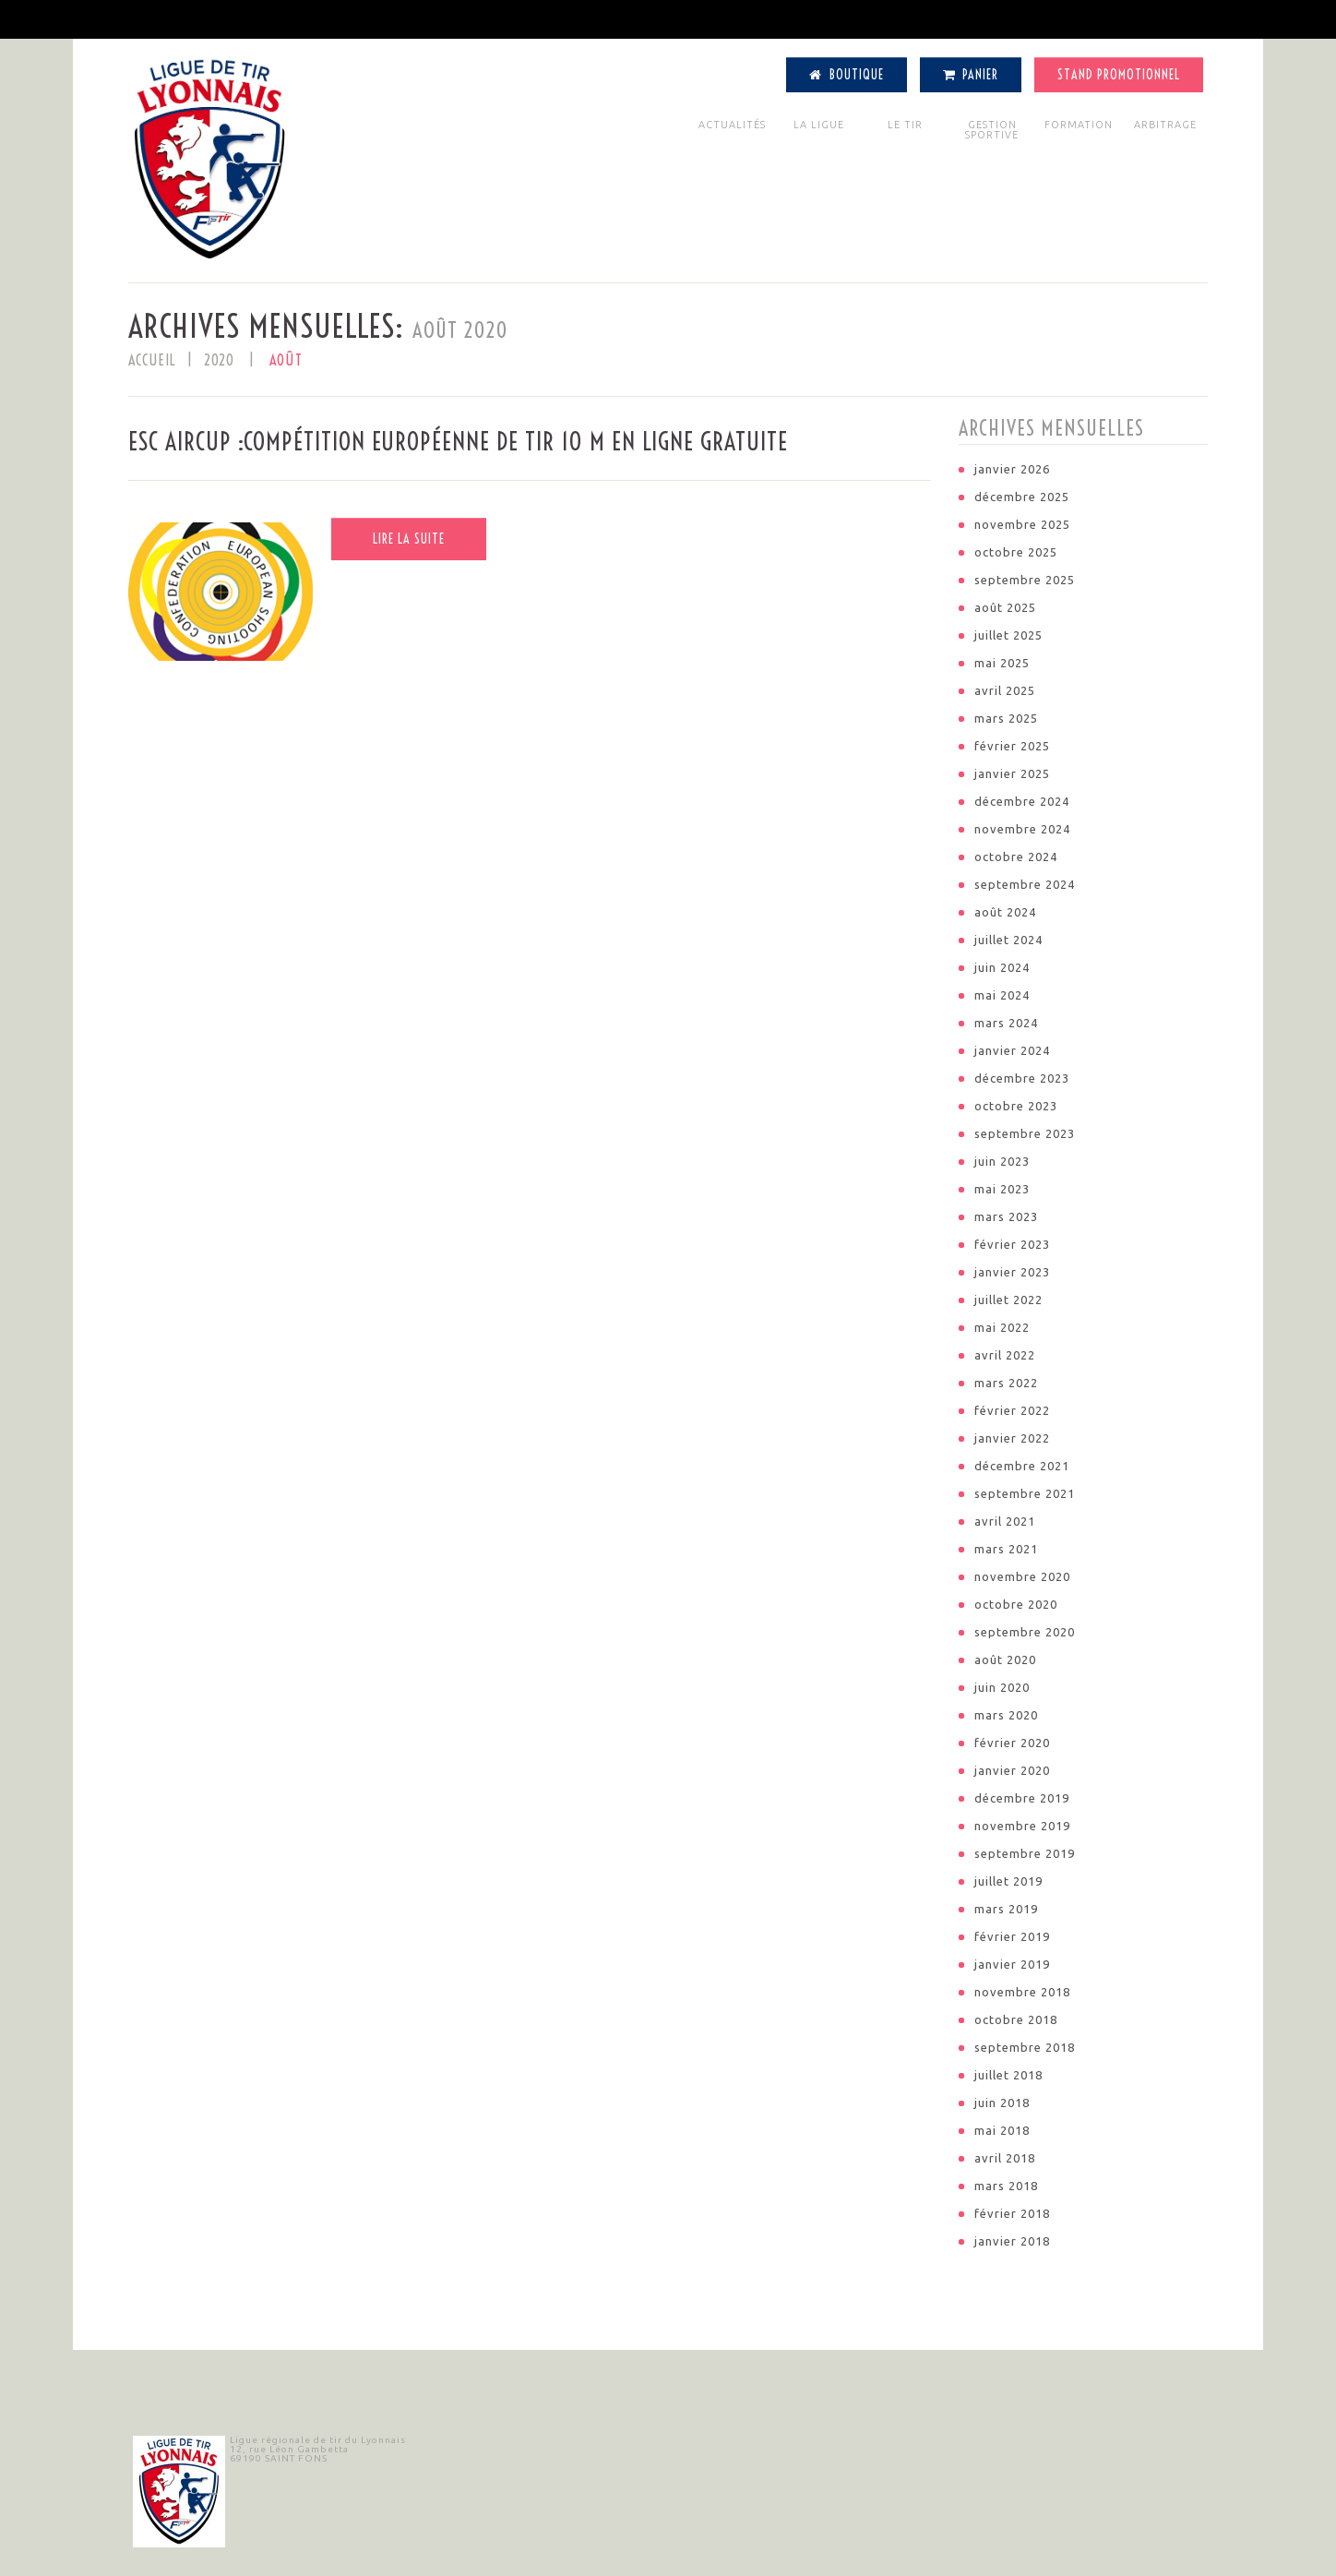  What do you see at coordinates (1002, 662) in the screenshot?
I see `mai 2025` at bounding box center [1002, 662].